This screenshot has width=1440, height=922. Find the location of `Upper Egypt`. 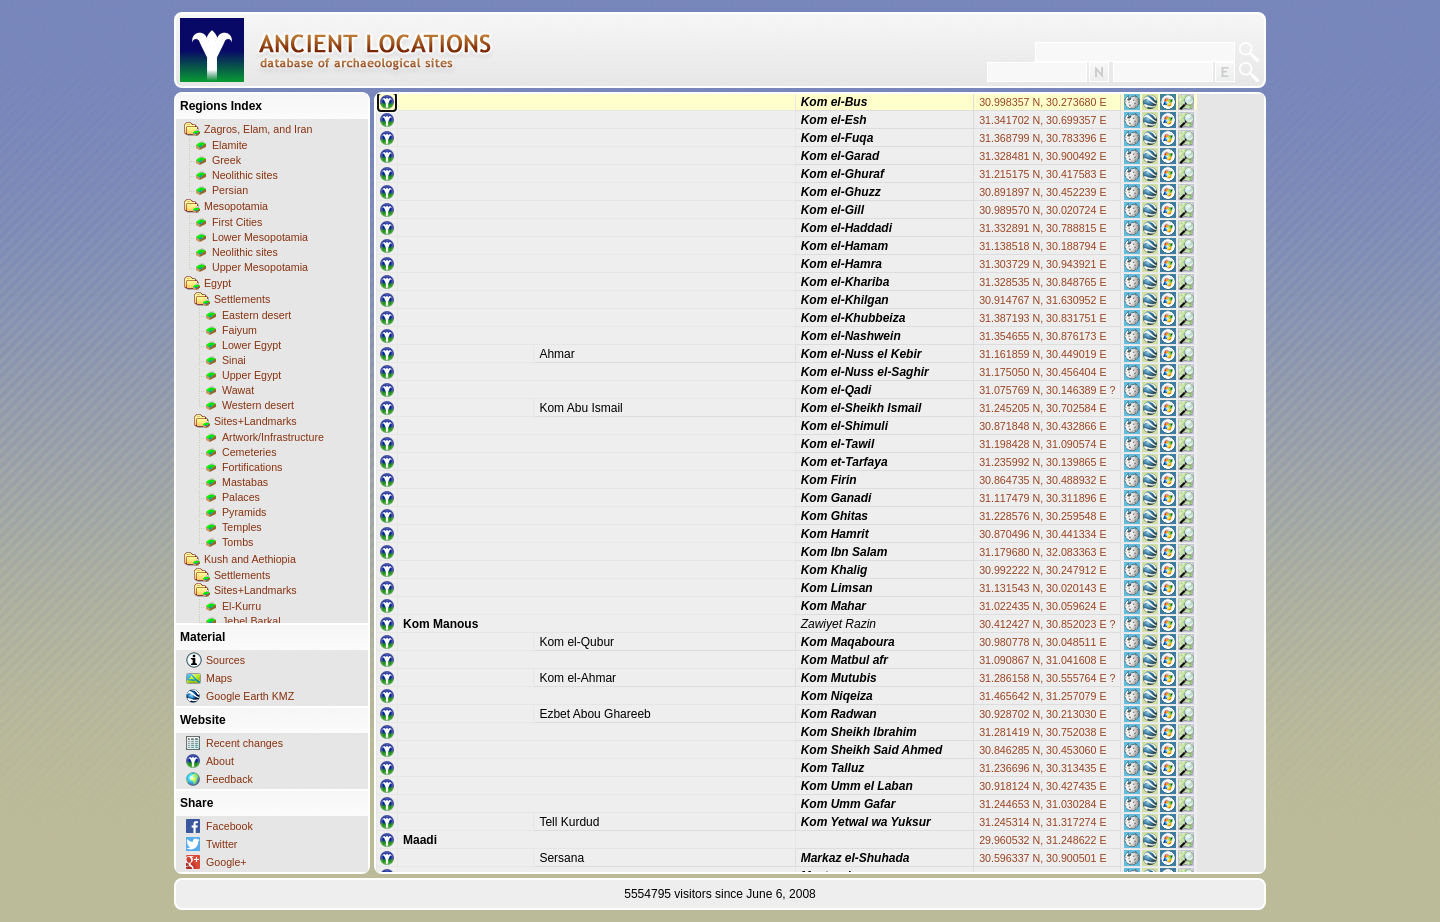

Upper Egypt is located at coordinates (251, 375).